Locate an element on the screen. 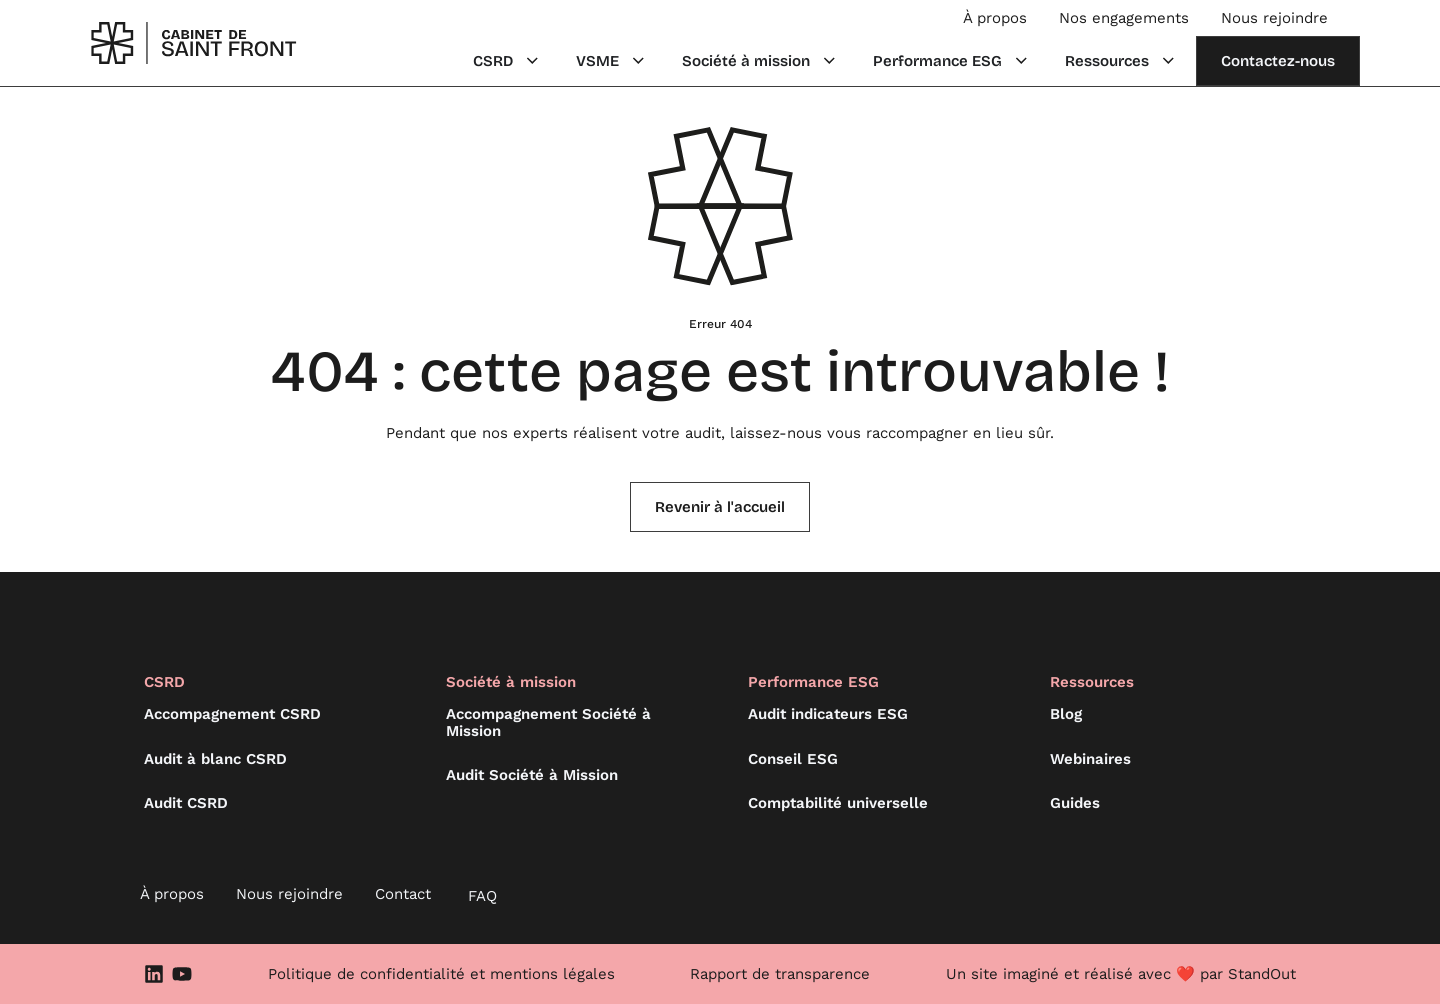 The width and height of the screenshot is (1440, 1004). Audit Société à Mission is located at coordinates (532, 775).